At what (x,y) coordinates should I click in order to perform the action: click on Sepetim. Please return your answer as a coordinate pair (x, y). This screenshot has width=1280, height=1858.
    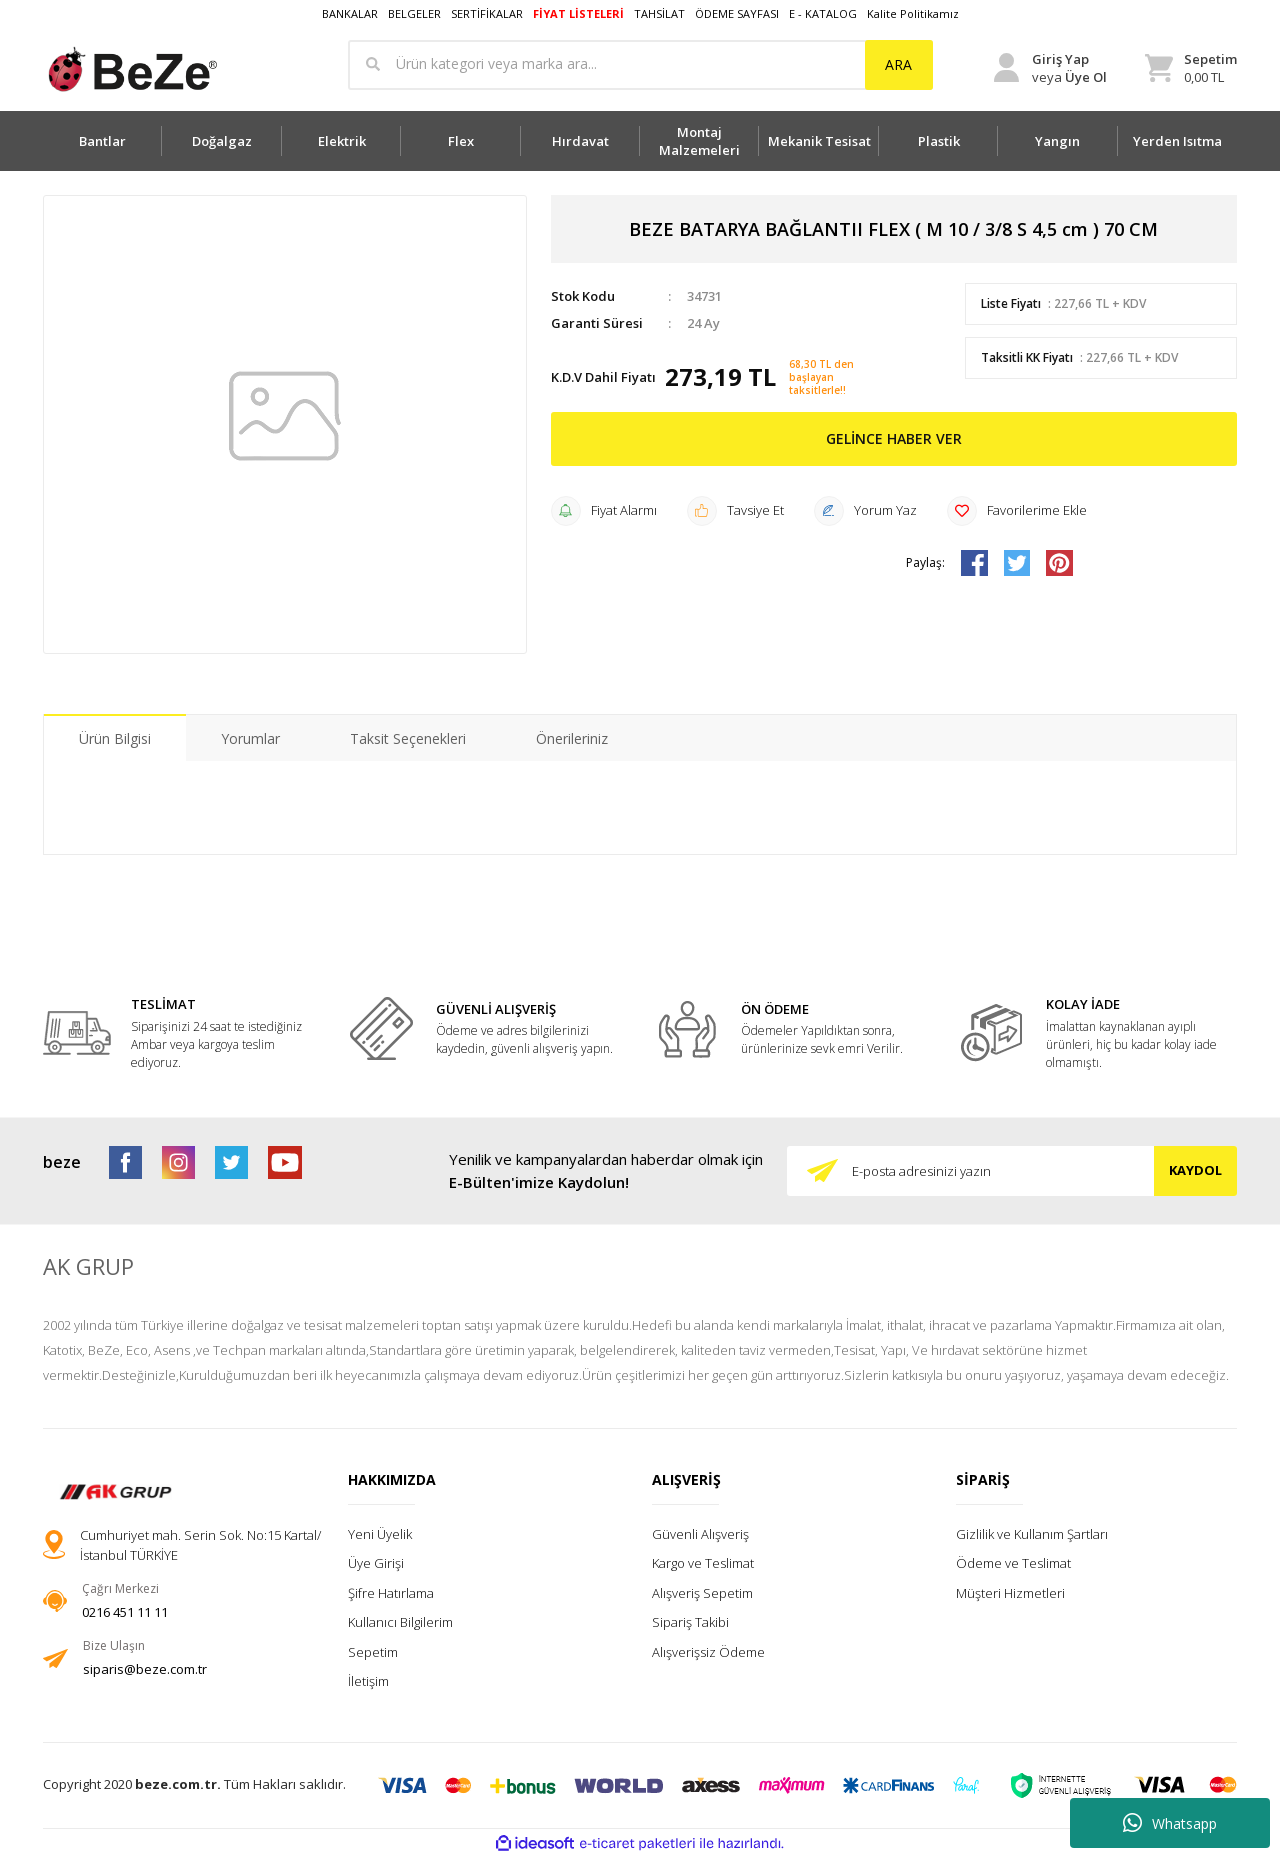
    Looking at the image, I should click on (373, 1652).